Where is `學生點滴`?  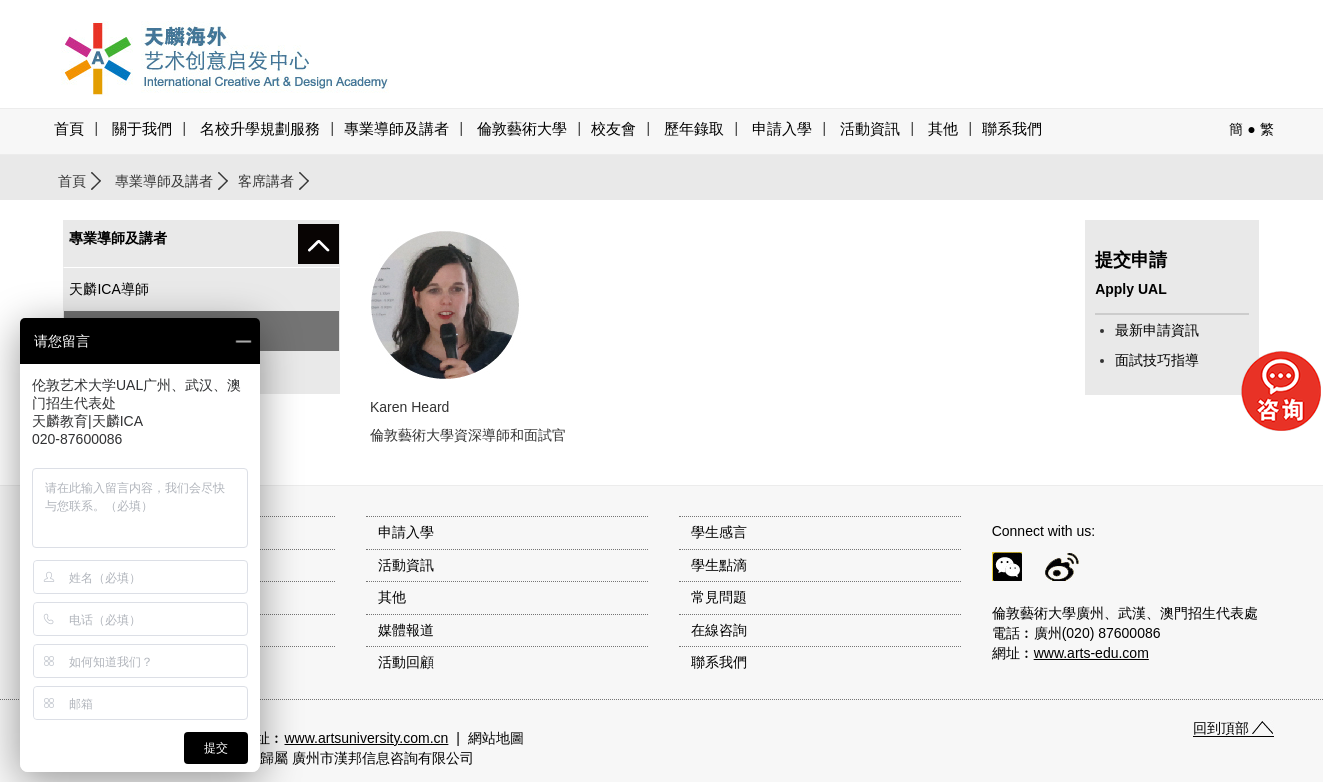 學生點滴 is located at coordinates (719, 565).